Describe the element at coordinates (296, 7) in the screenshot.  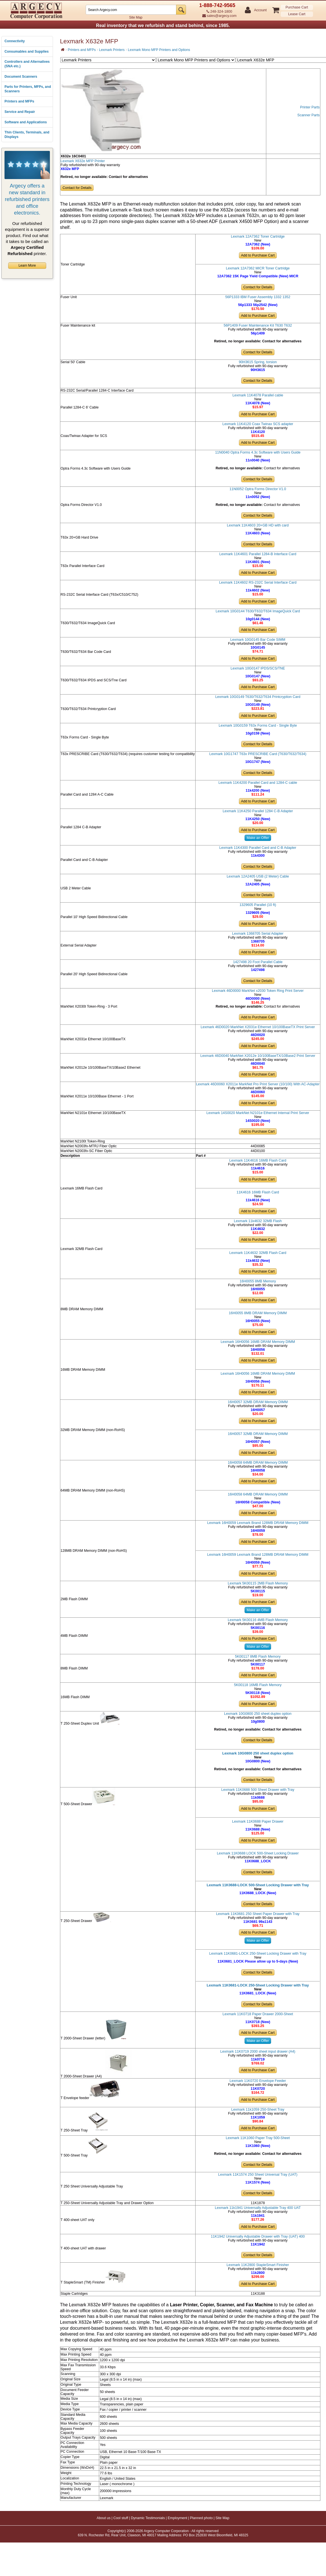
I see `Purchase Cart` at that location.